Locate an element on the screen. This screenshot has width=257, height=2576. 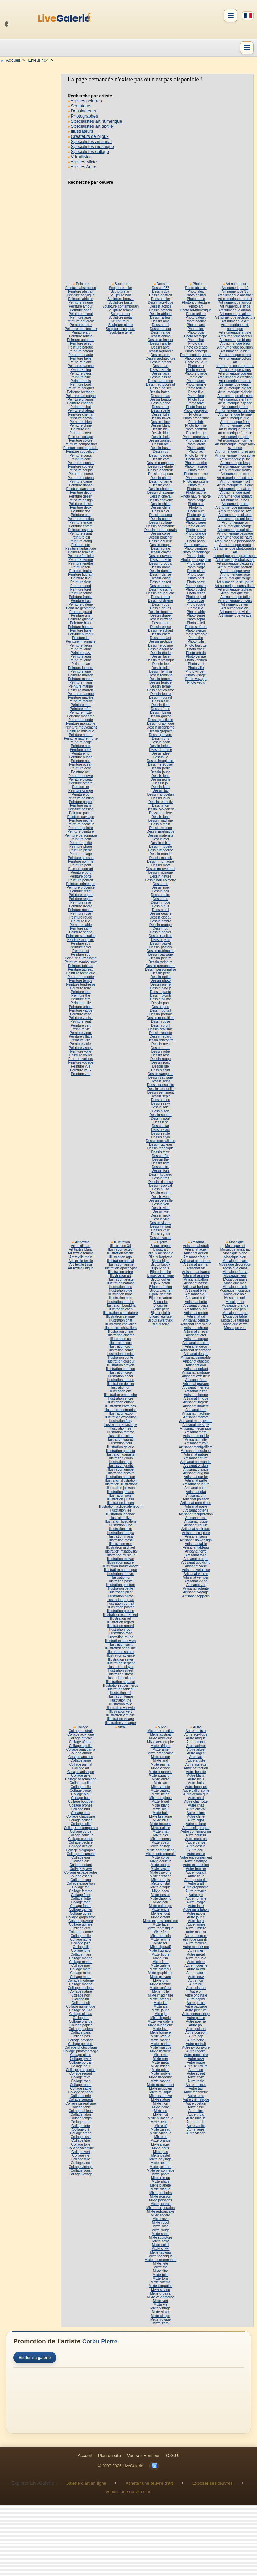
Dessin sepia is located at coordinates (161, 1096).